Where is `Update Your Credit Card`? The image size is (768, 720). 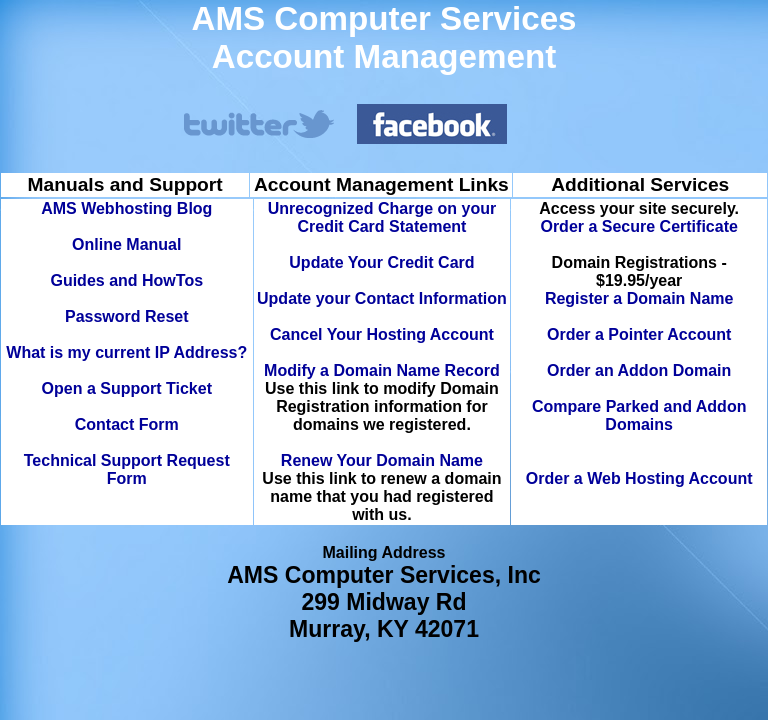 Update Your Credit Card is located at coordinates (381, 262).